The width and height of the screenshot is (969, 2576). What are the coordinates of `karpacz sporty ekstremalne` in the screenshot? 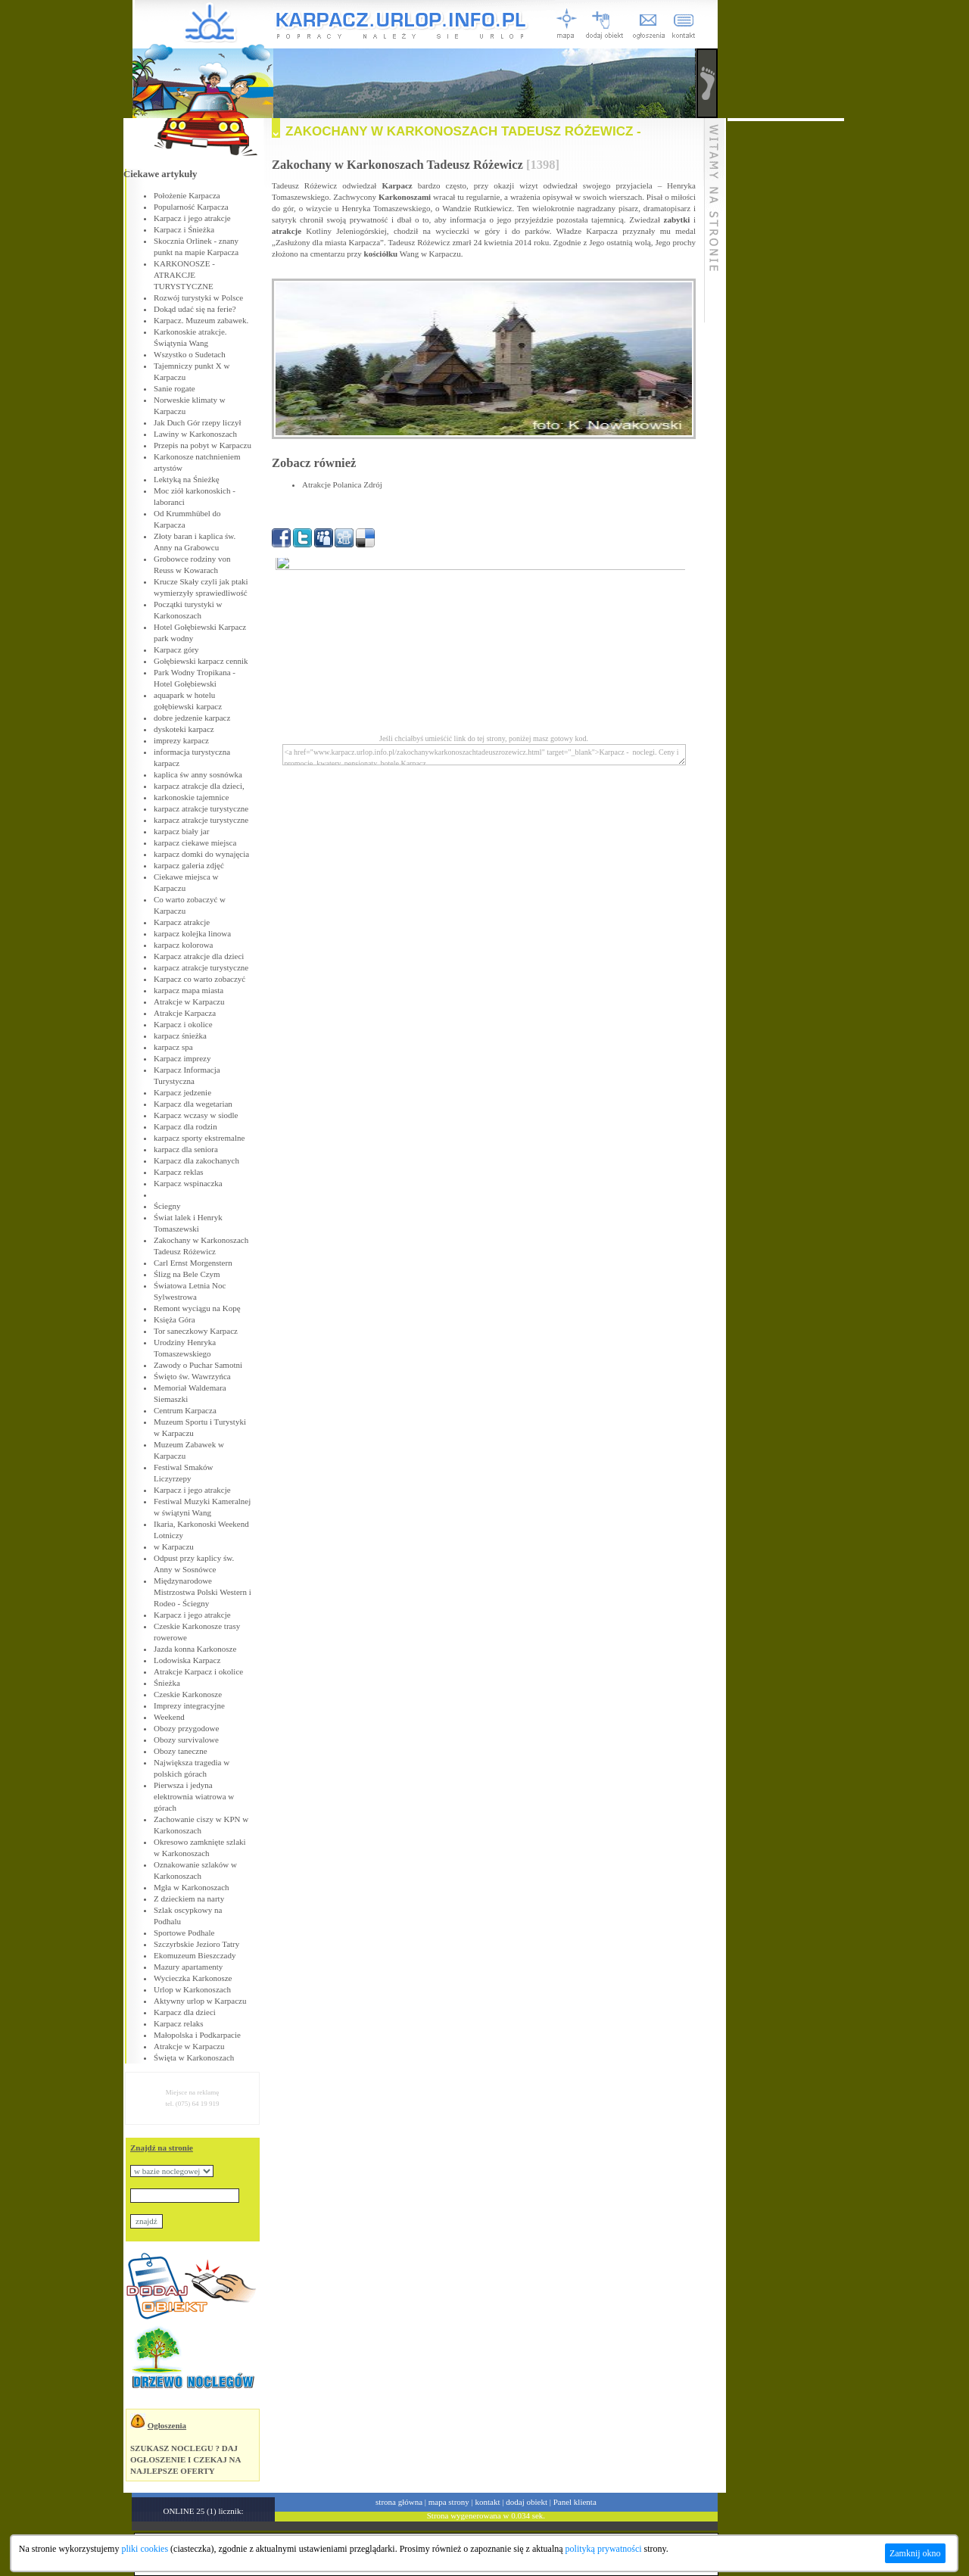 It's located at (199, 1137).